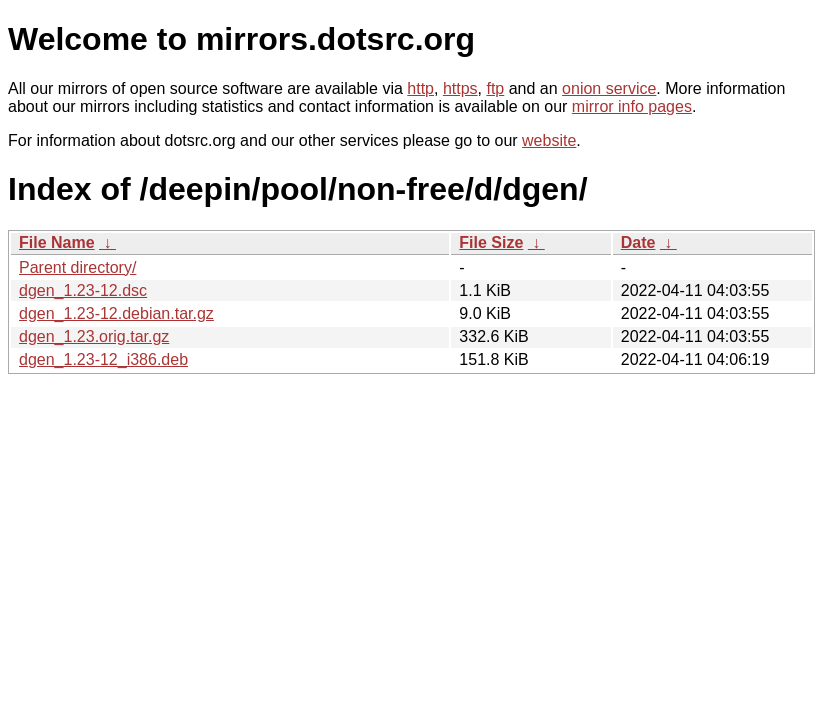  Describe the element at coordinates (103, 359) in the screenshot. I see `dgen_1.23-12_i386.deb` at that location.